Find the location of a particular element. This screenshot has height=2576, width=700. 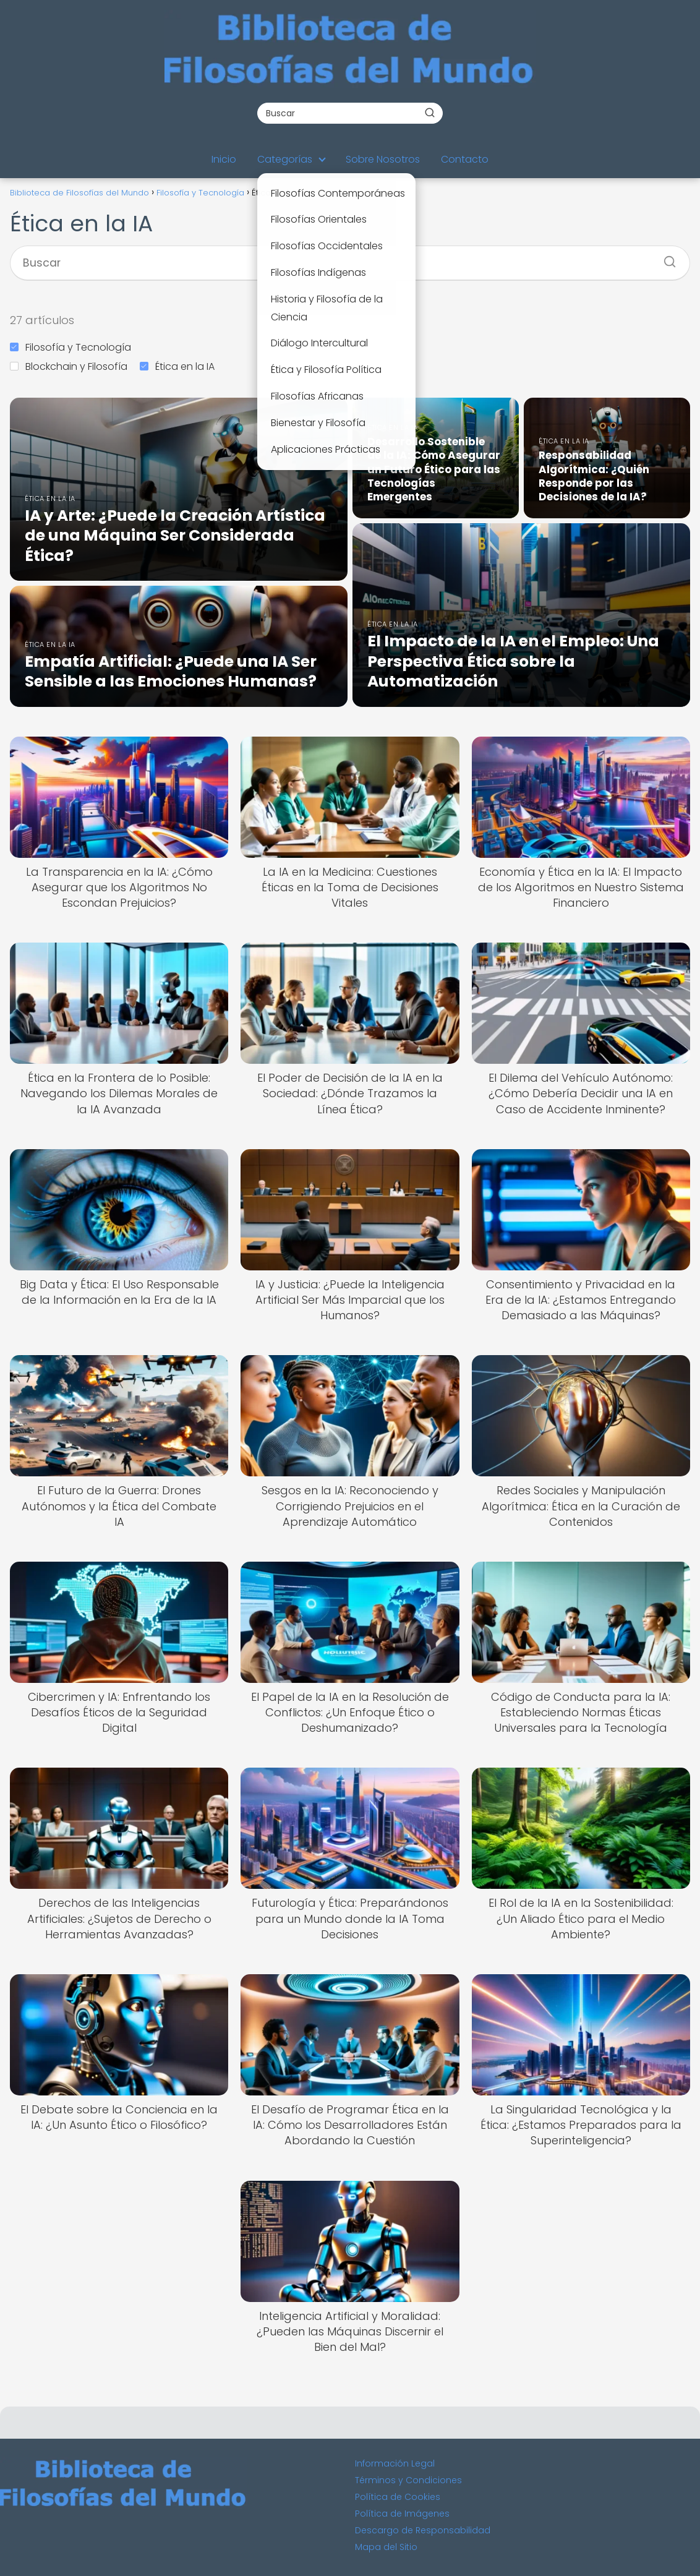

[Buscar] is located at coordinates (430, 112).